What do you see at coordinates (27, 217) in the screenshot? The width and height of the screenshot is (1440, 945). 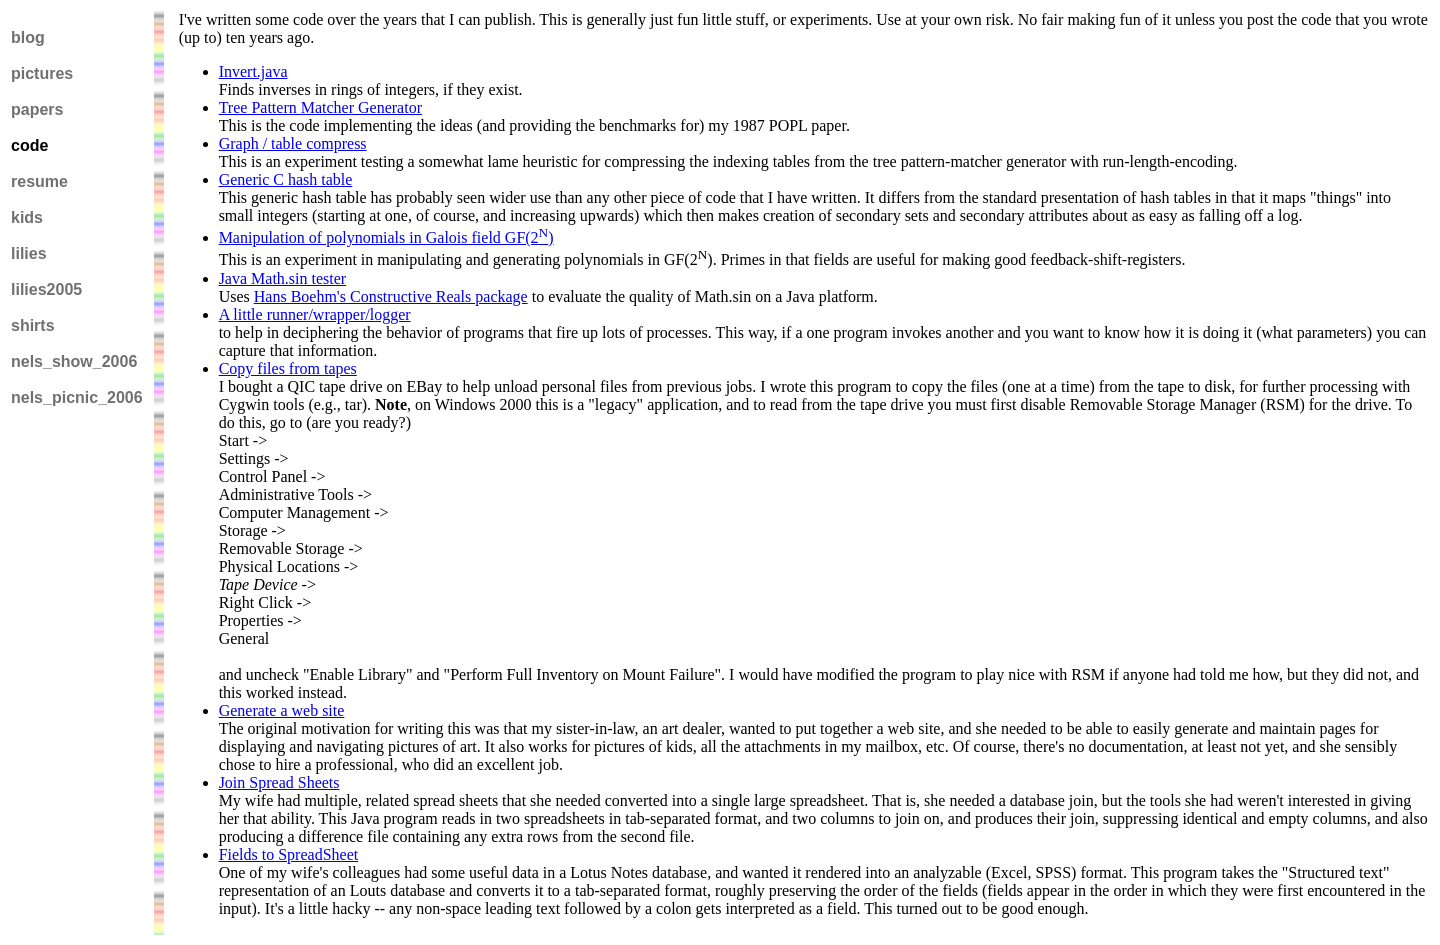 I see `kids` at bounding box center [27, 217].